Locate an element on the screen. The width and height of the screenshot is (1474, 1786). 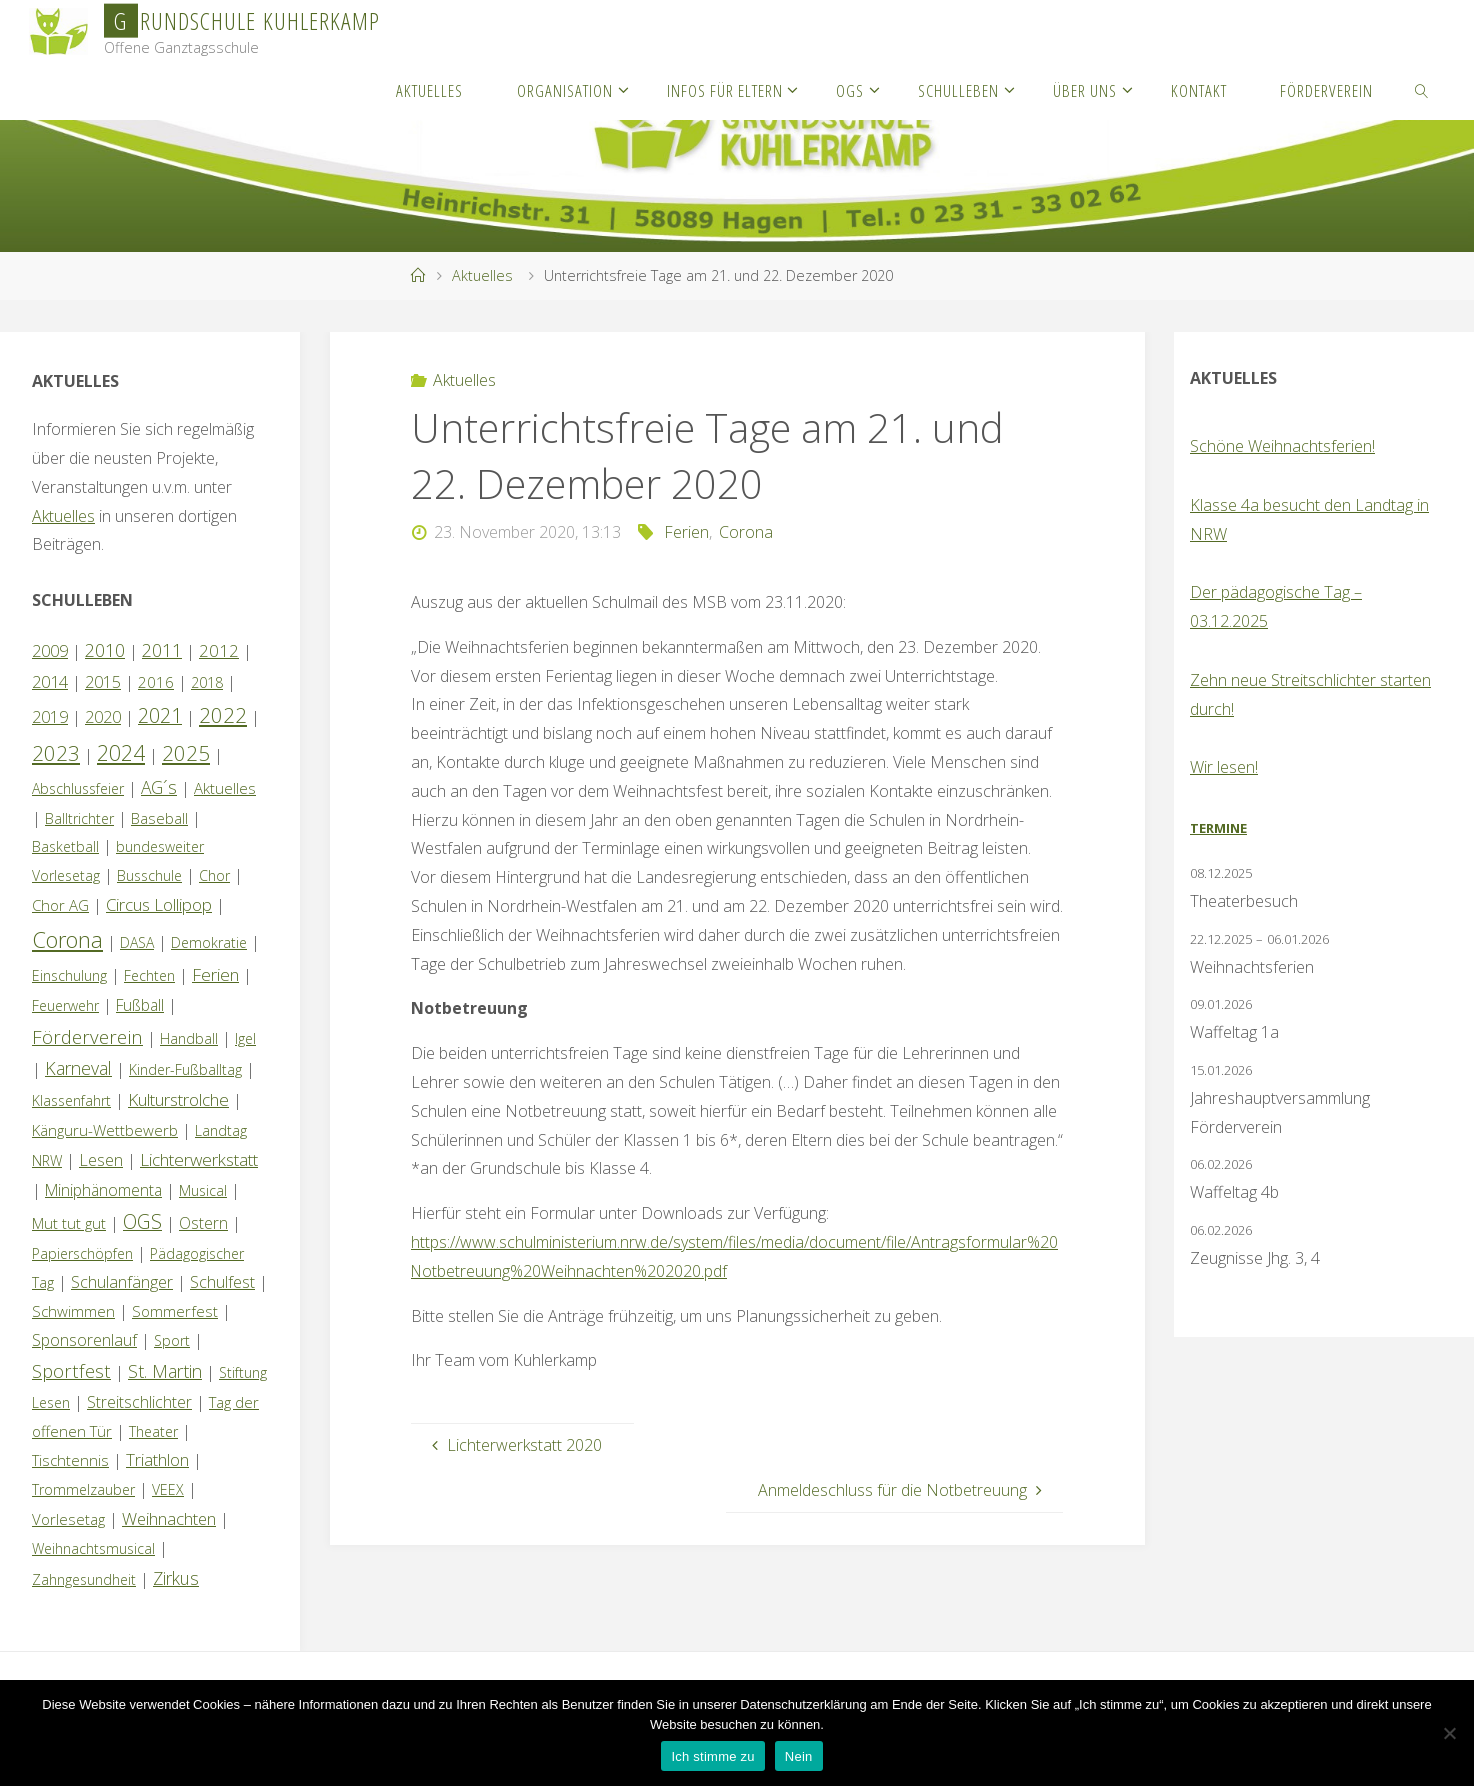
Fechten [Fechten (1 Eintrag)] is located at coordinates (149, 975).